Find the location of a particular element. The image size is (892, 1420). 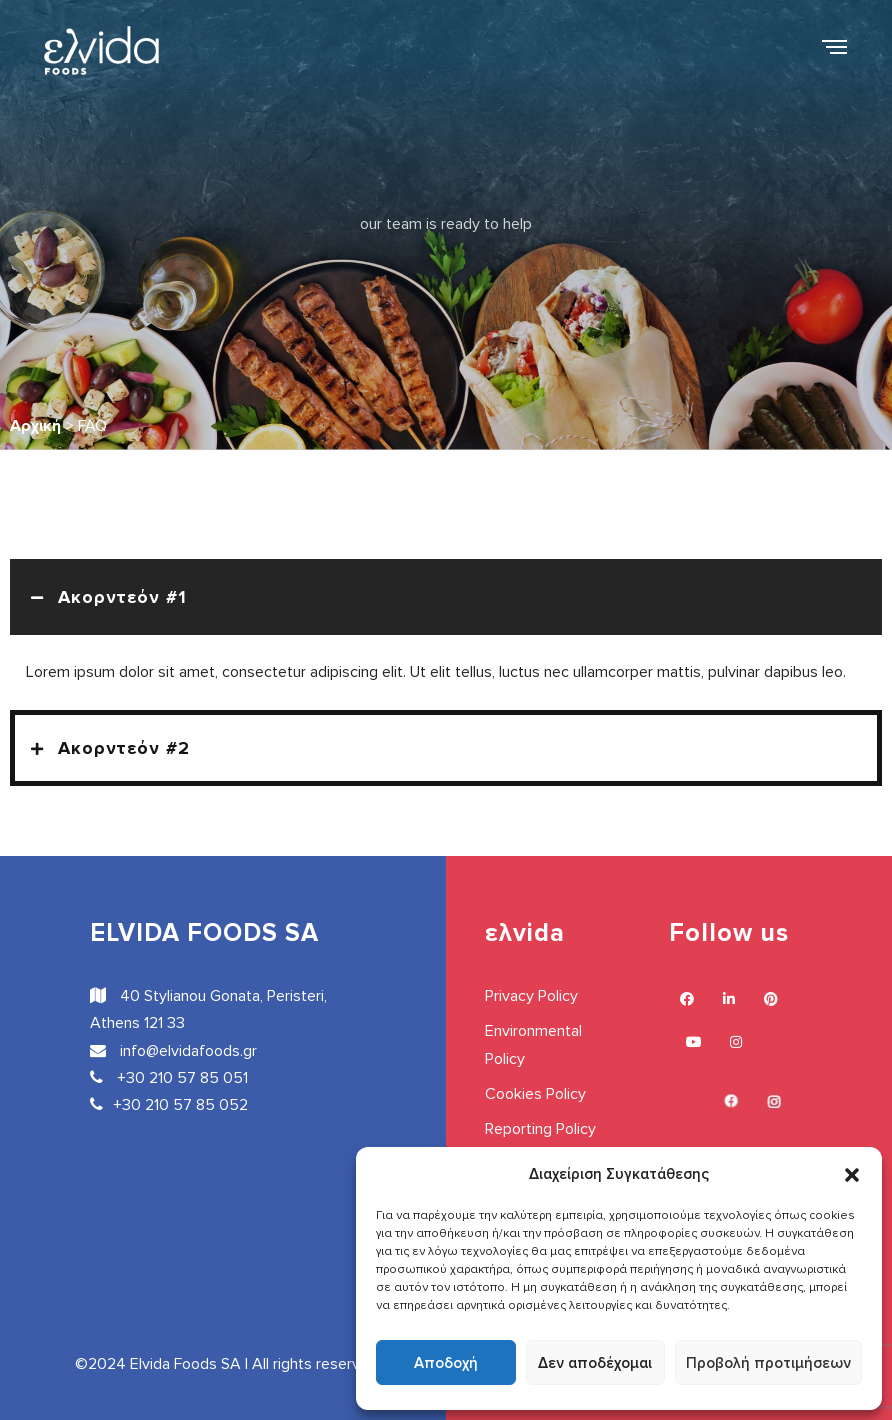

+30 210 57 85 051 is located at coordinates (169, 1078).